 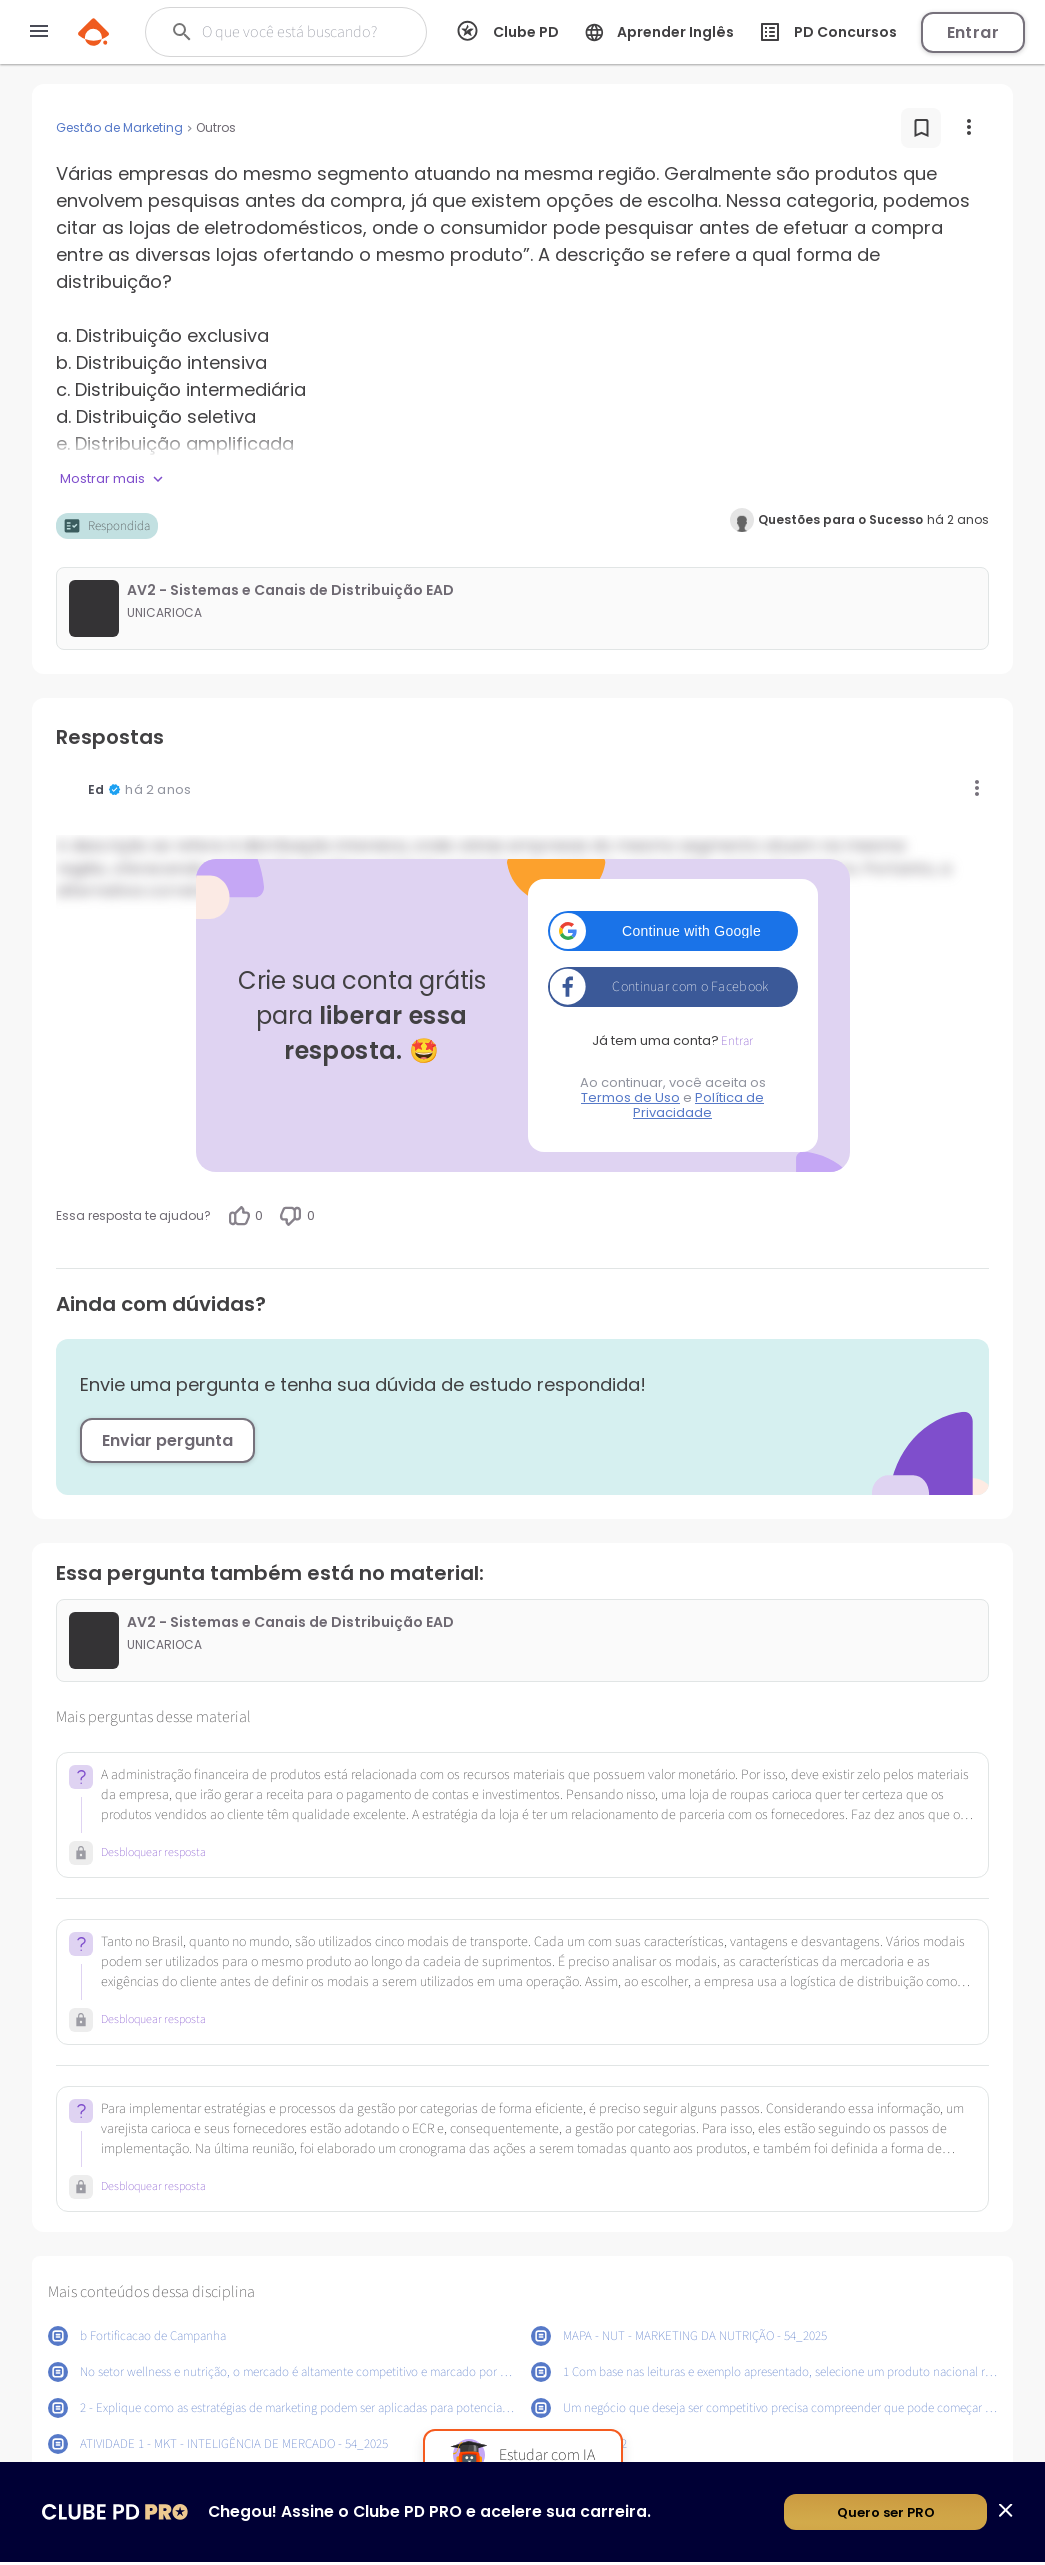 I want to click on Enviar pergunta, so click(x=167, y=1440).